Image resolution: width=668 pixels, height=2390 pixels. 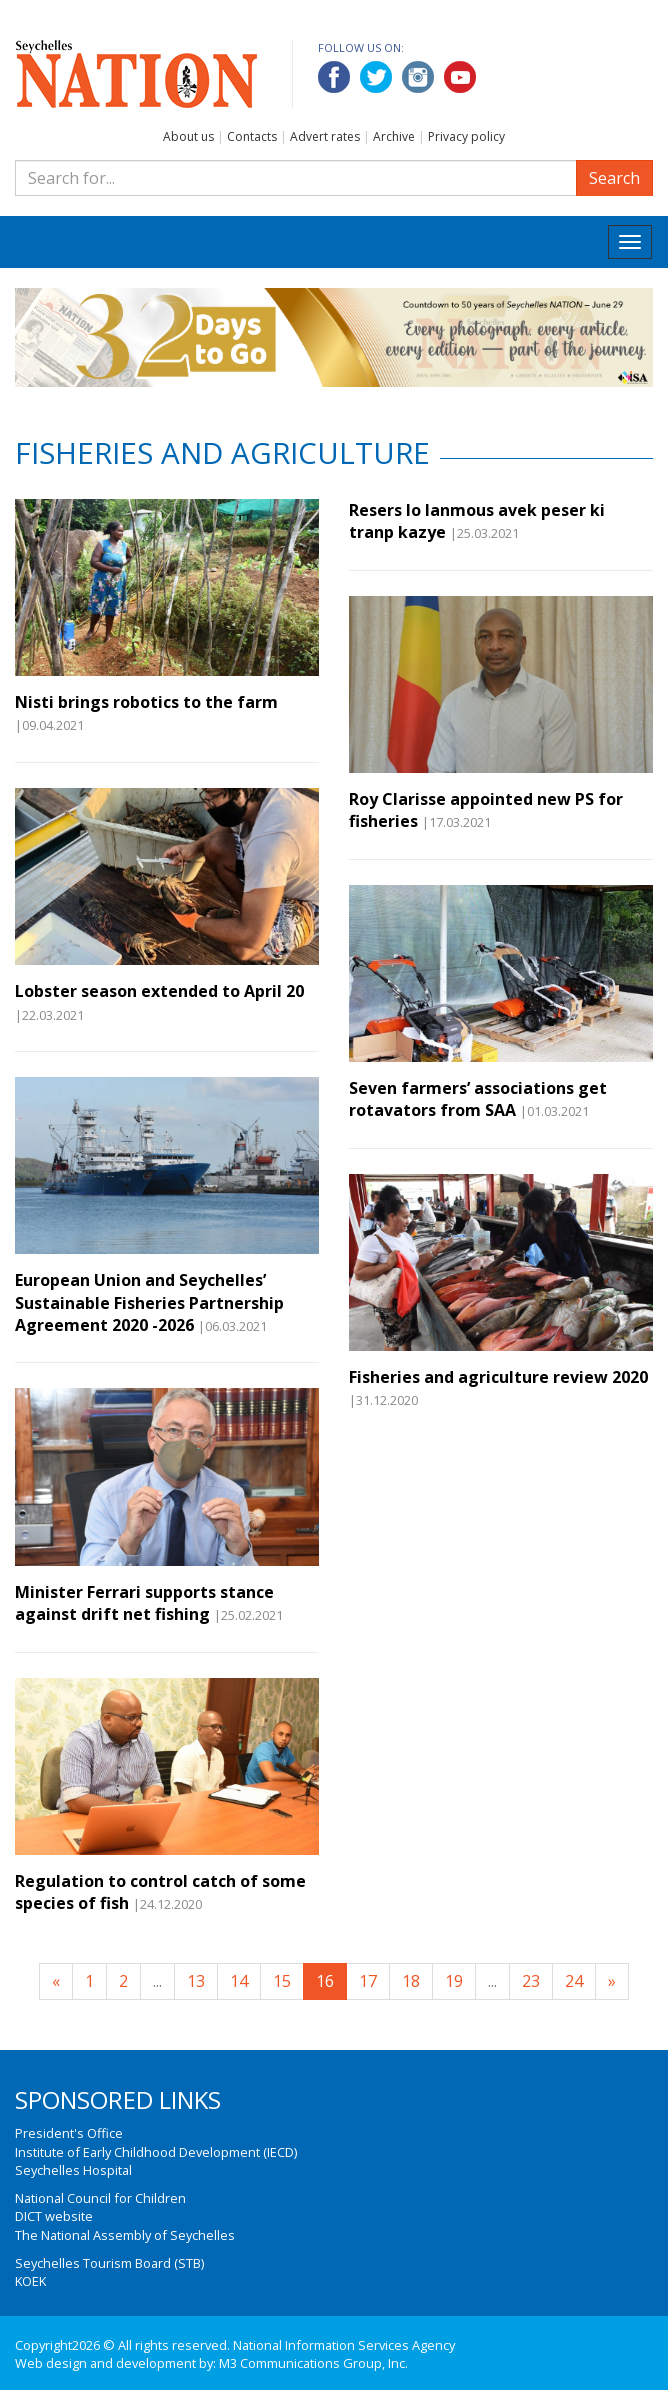 What do you see at coordinates (125, 2235) in the screenshot?
I see `The National Assembly of Seychelles` at bounding box center [125, 2235].